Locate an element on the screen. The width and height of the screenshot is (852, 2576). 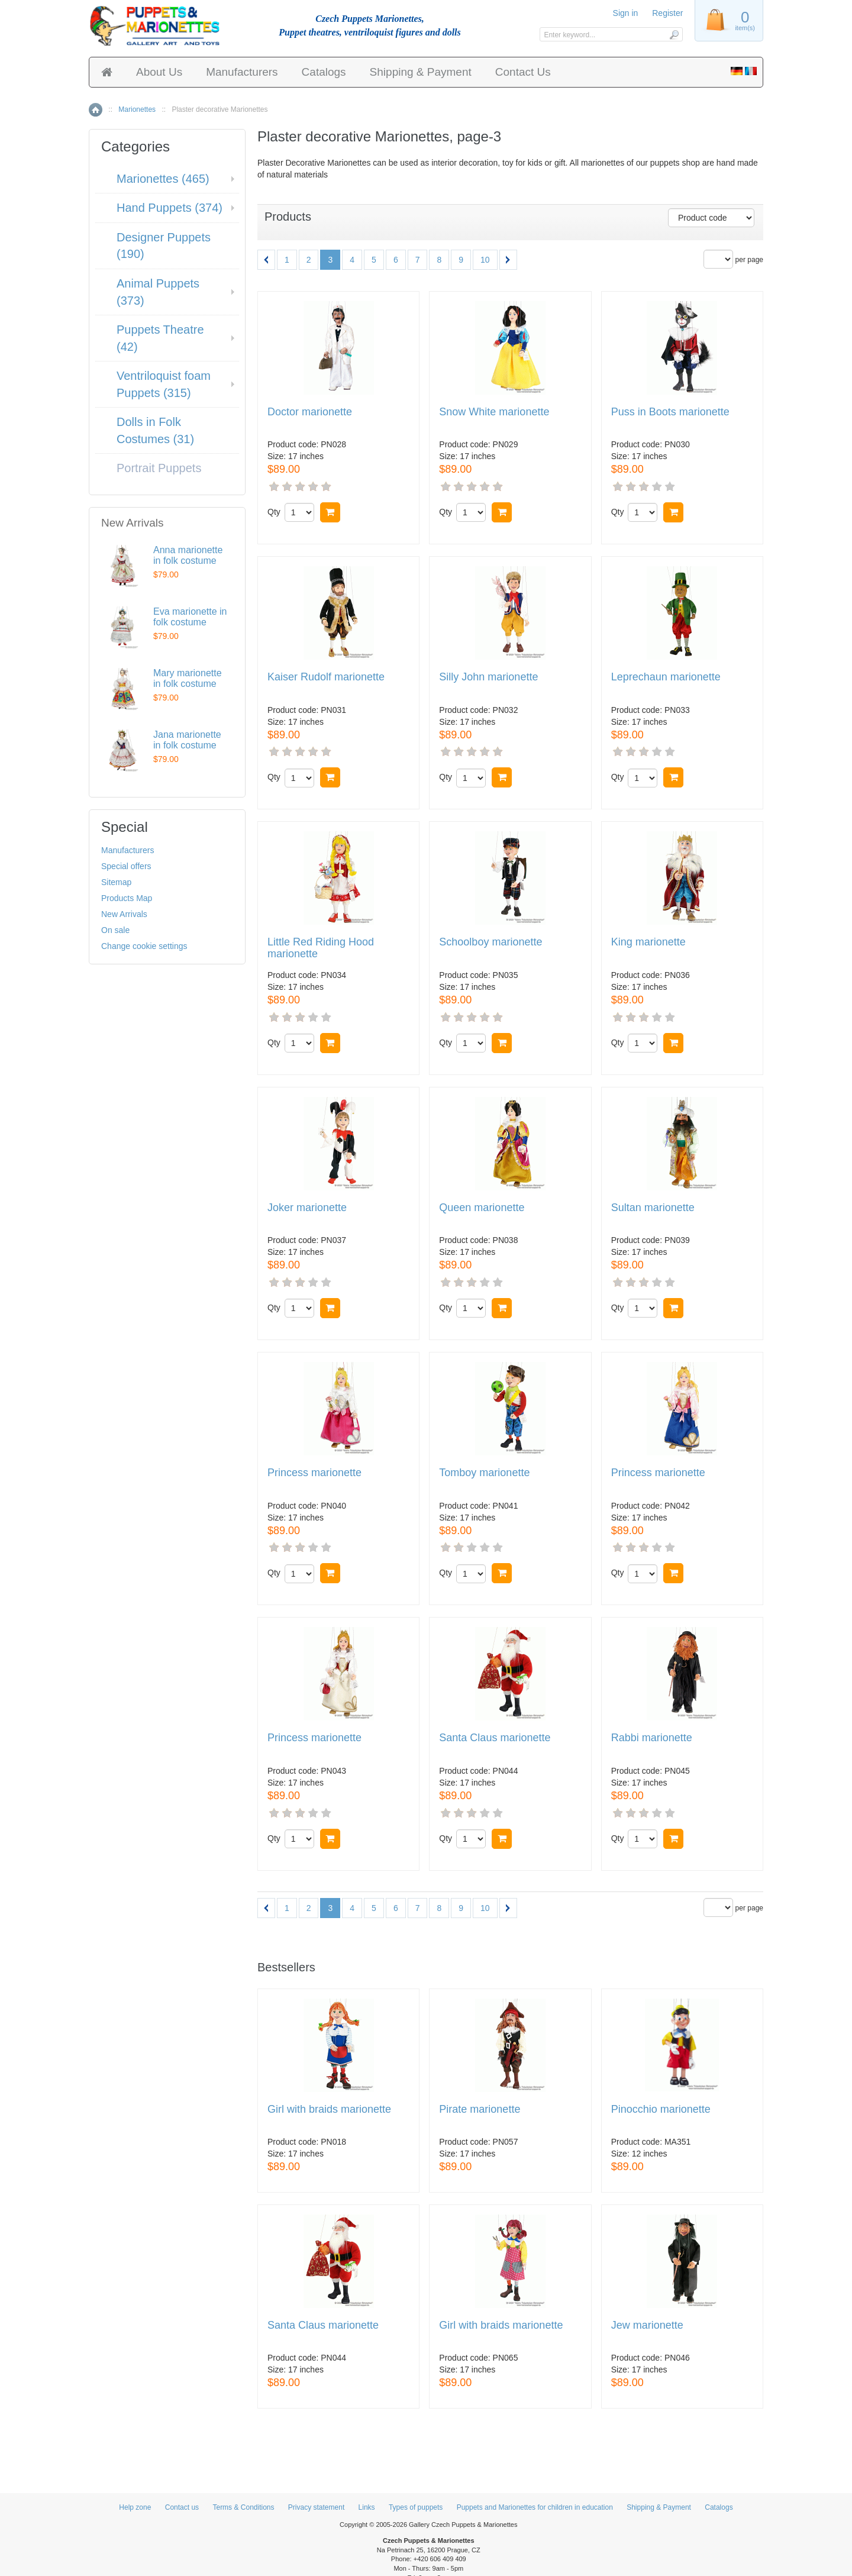
Santa Claus marionette is located at coordinates (494, 1738).